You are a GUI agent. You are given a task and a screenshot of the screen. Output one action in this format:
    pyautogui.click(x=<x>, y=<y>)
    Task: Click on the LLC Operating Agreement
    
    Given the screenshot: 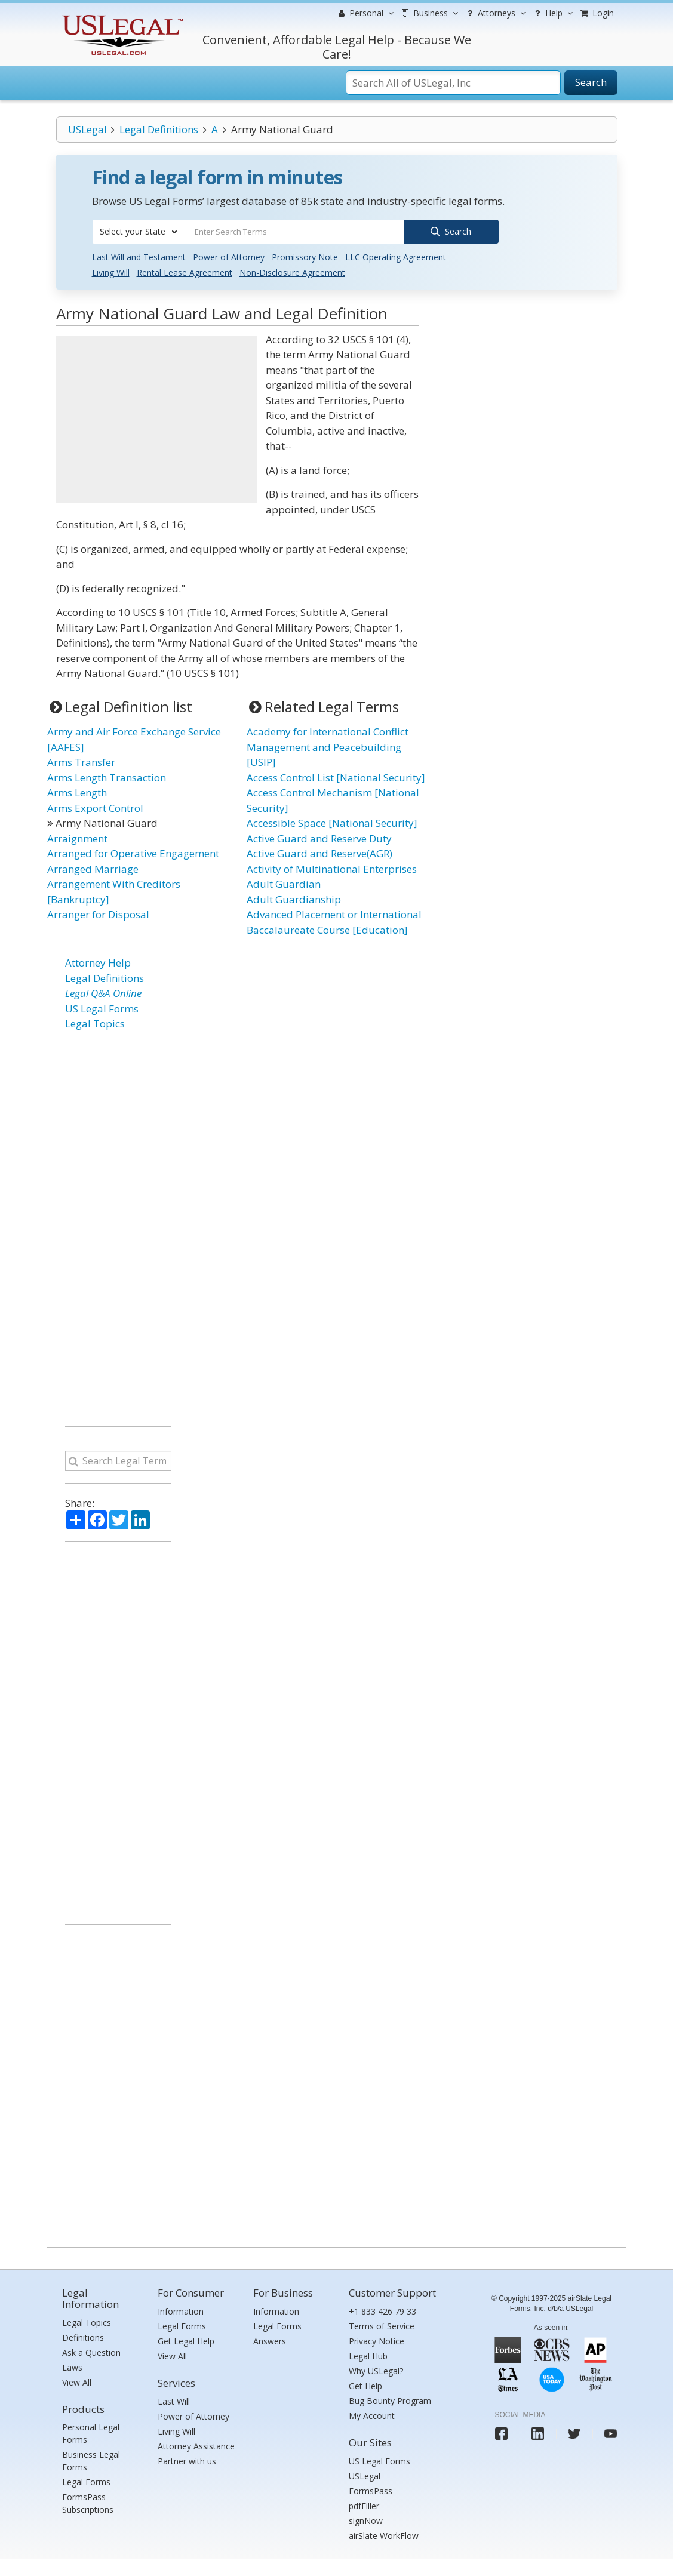 What is the action you would take?
    pyautogui.click(x=395, y=256)
    